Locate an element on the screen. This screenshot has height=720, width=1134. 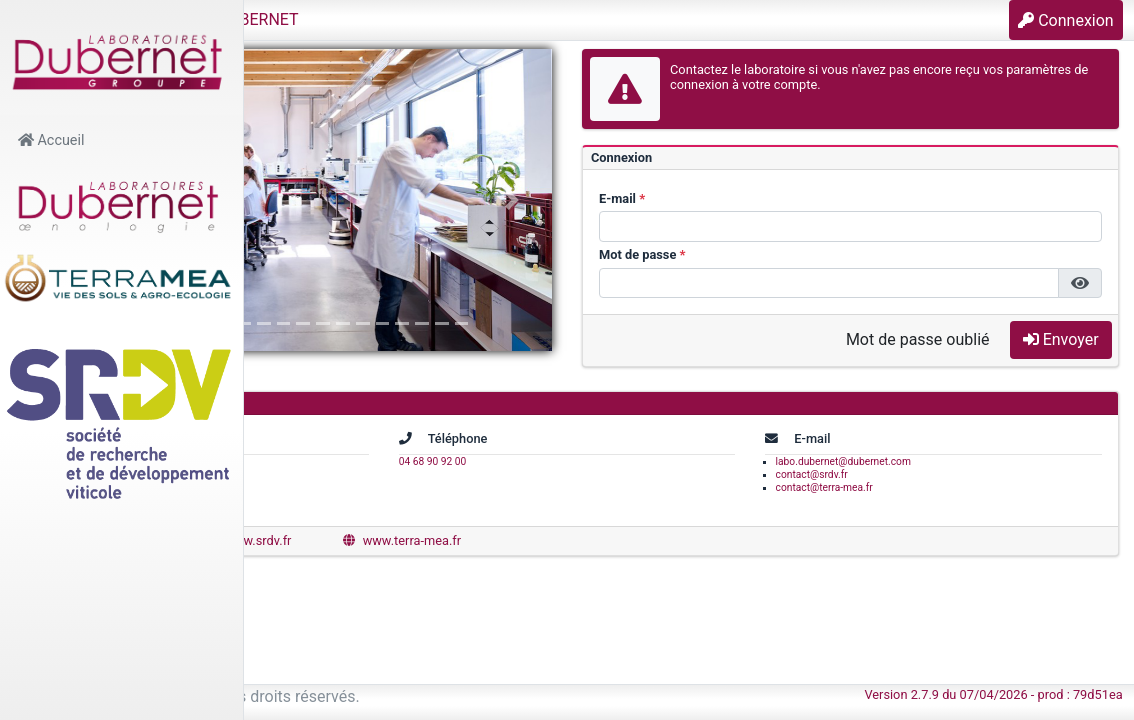
contact@terra-mea.fr is located at coordinates (907, 487).